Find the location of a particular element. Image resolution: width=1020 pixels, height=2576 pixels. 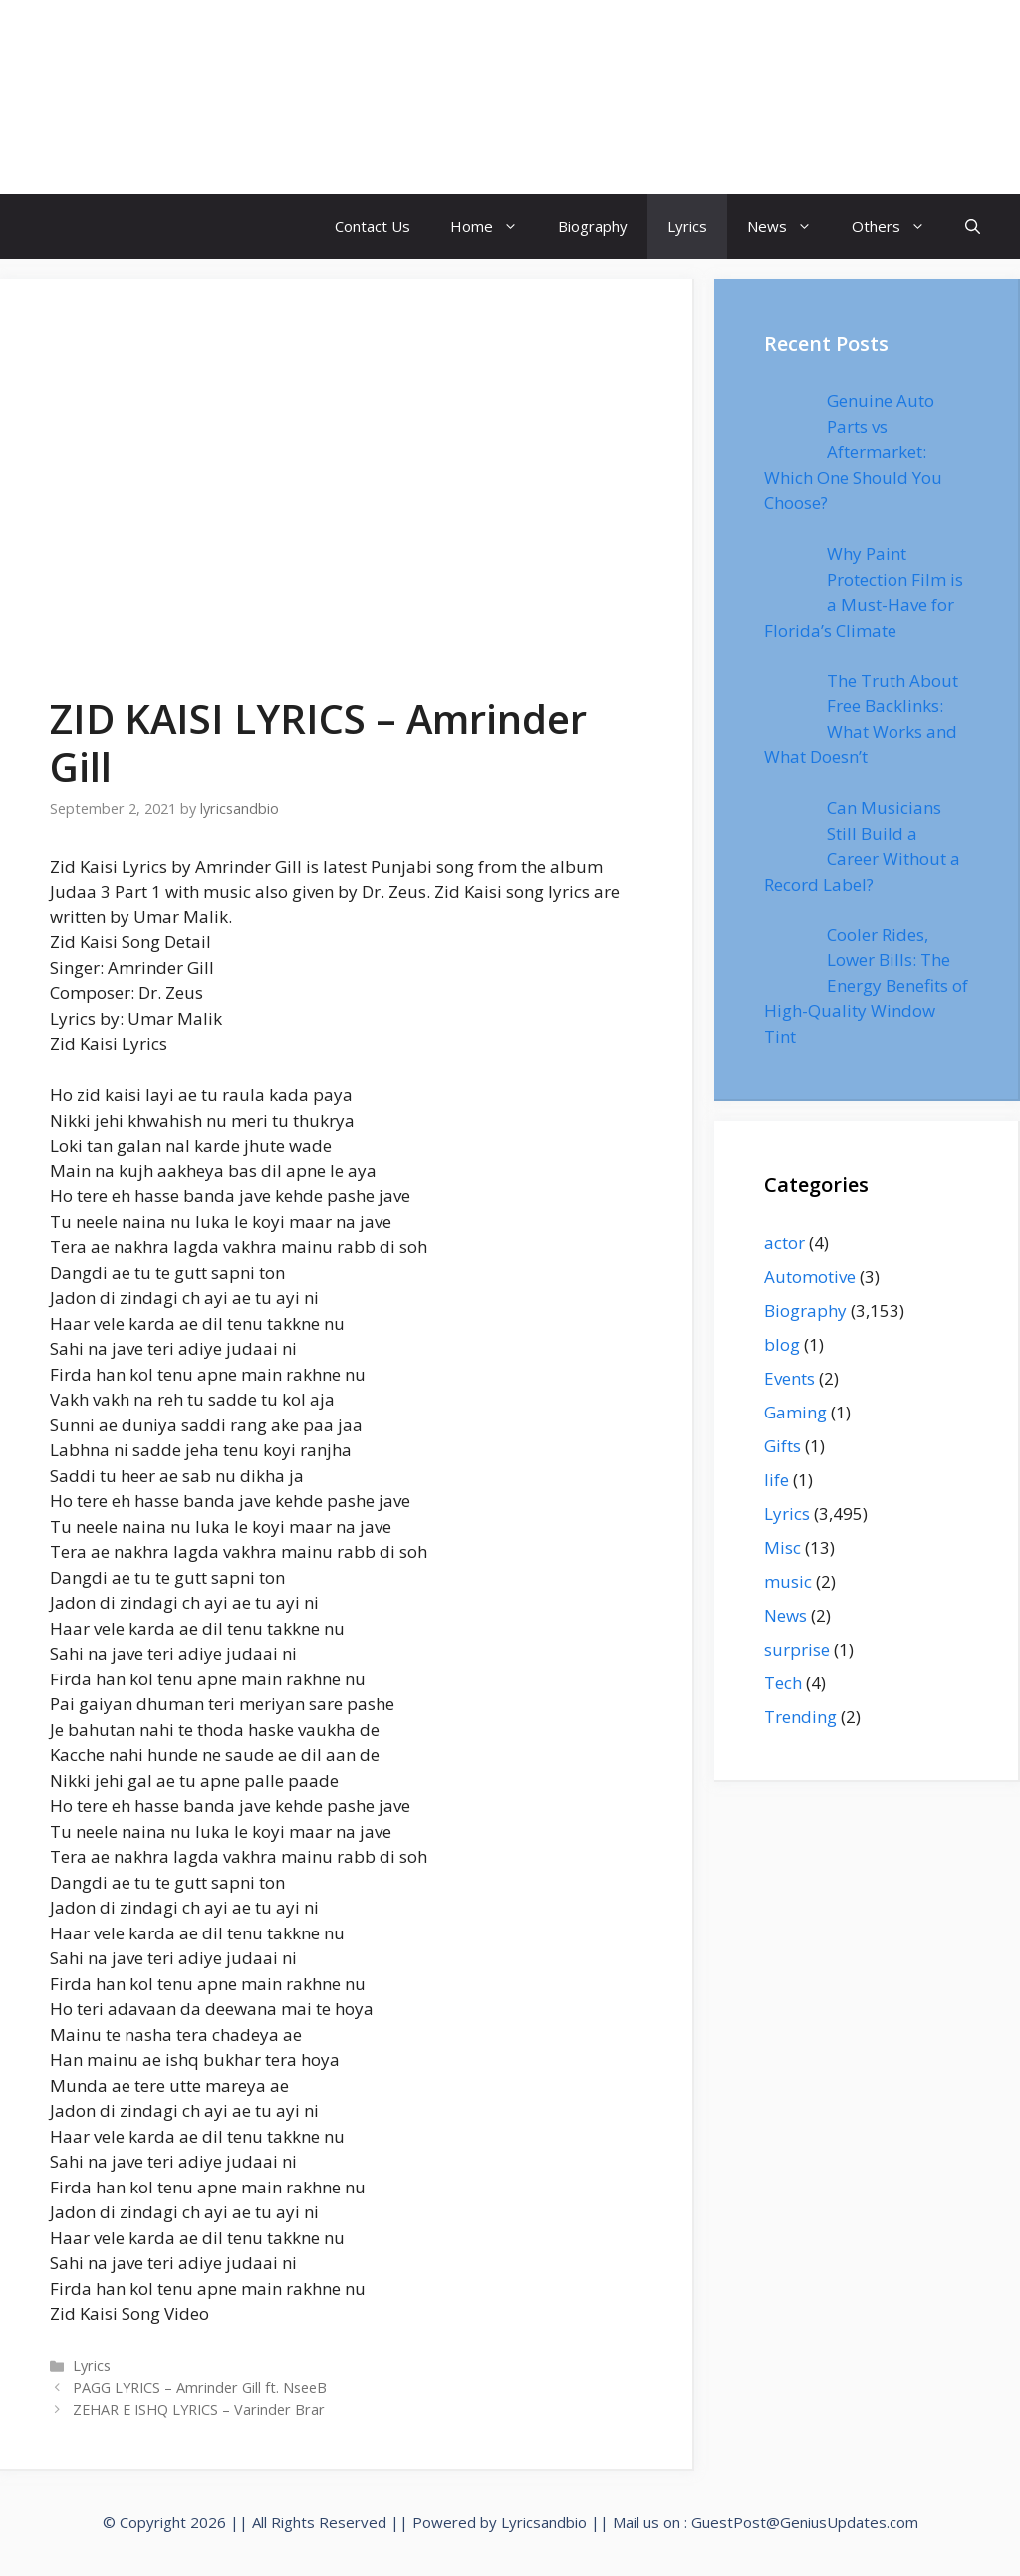

PAGG LYRICS – Amrinder Gill ft. NseeB is located at coordinates (200, 2387).